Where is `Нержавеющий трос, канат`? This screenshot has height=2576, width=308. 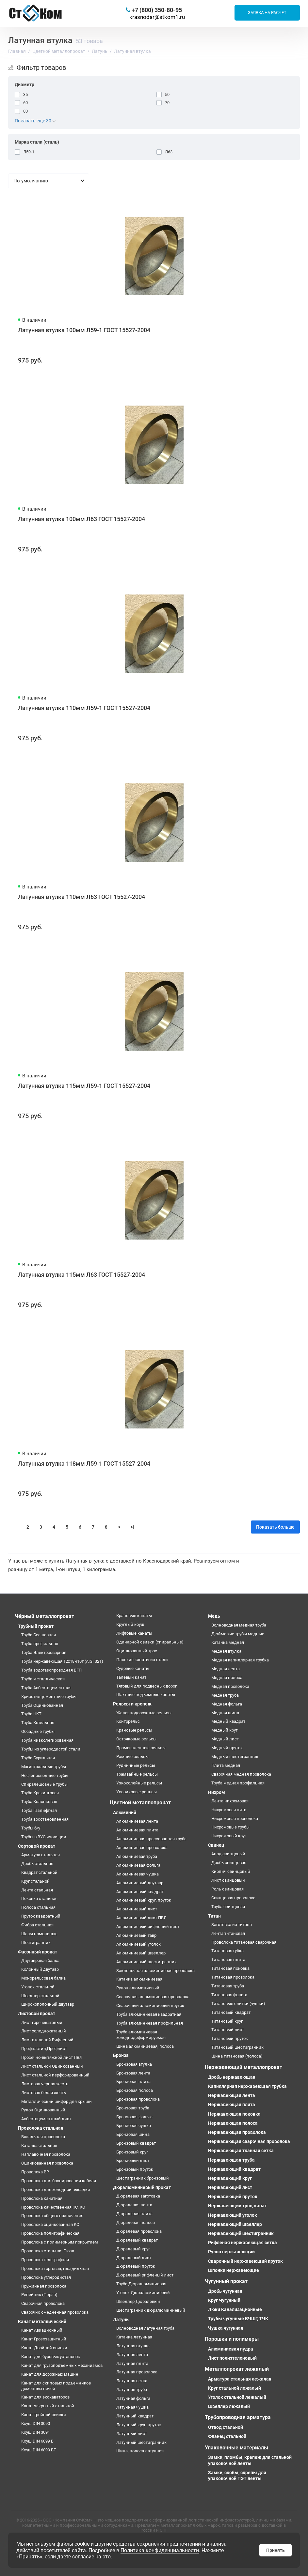 Нержавеющий трос, канат is located at coordinates (237, 2205).